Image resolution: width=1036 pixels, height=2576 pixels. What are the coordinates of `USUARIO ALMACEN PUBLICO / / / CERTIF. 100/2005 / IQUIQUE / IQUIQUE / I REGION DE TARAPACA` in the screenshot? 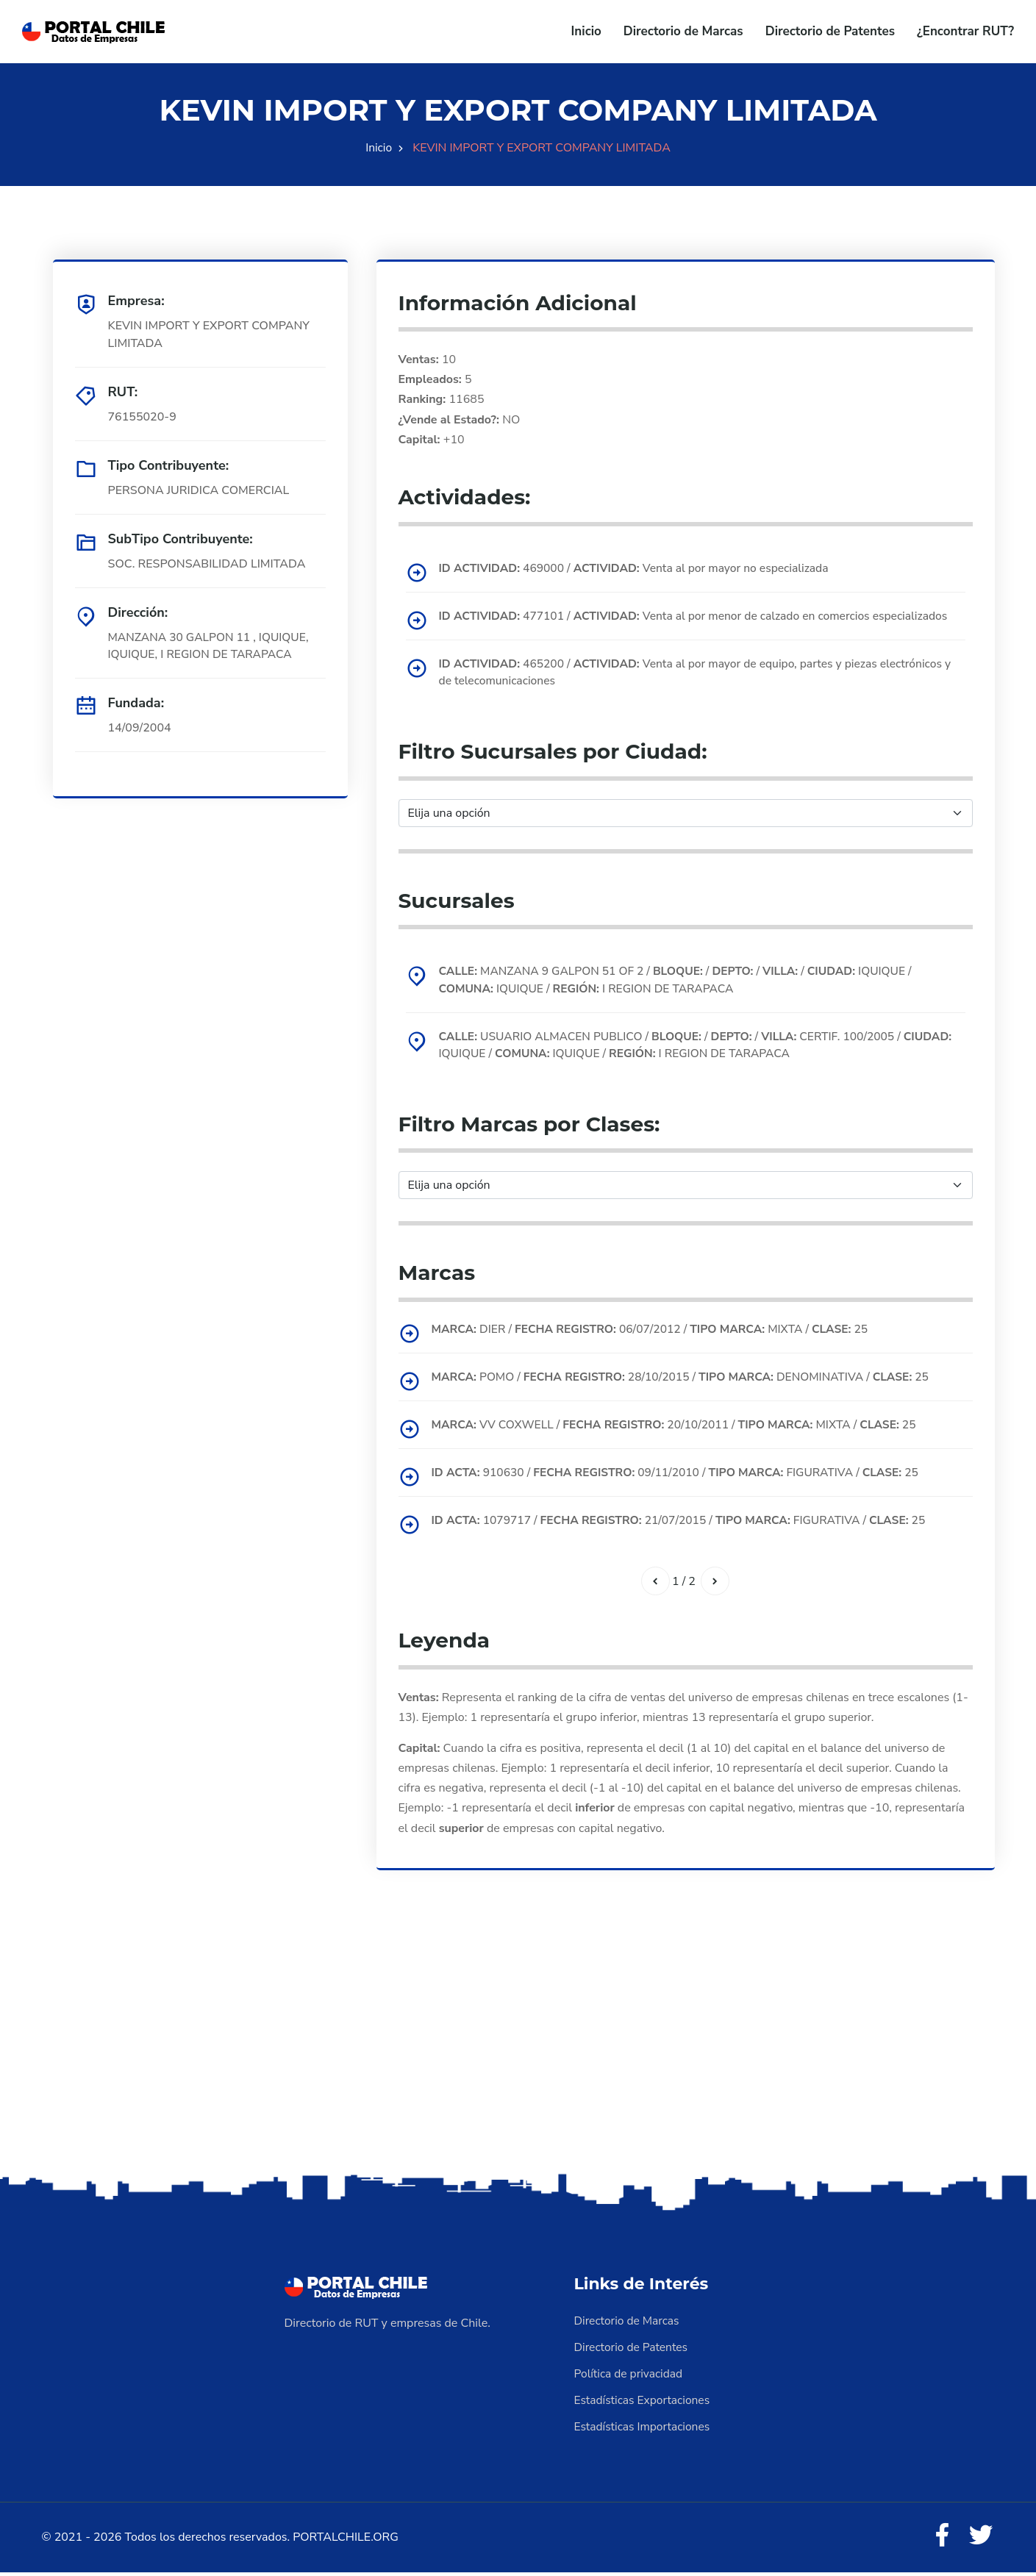 It's located at (677, 1046).